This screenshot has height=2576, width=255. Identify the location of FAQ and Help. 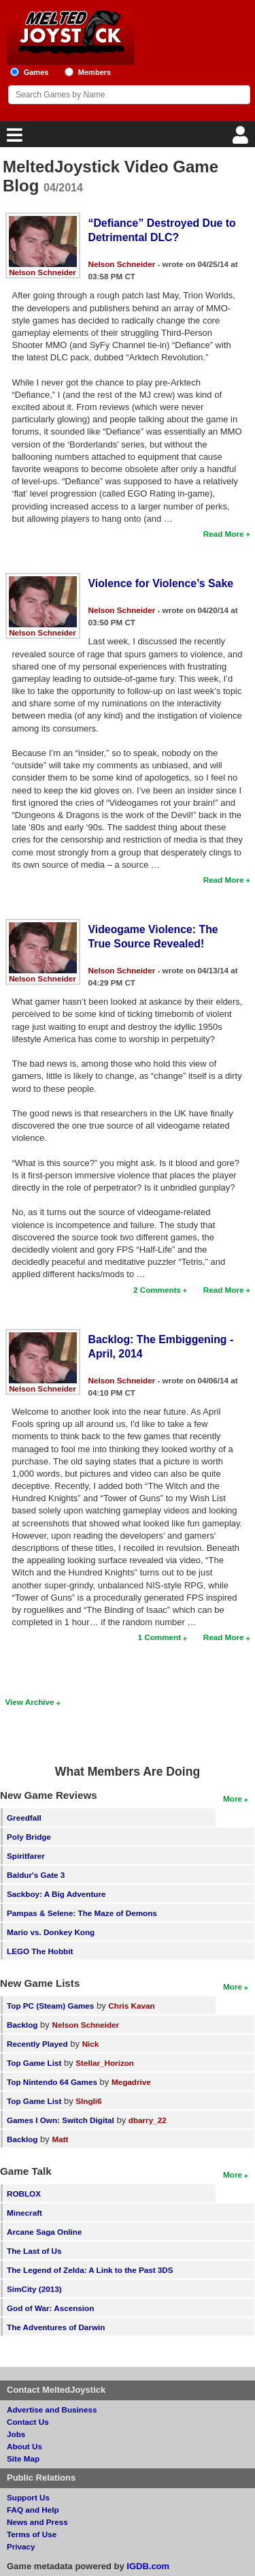
(33, 2509).